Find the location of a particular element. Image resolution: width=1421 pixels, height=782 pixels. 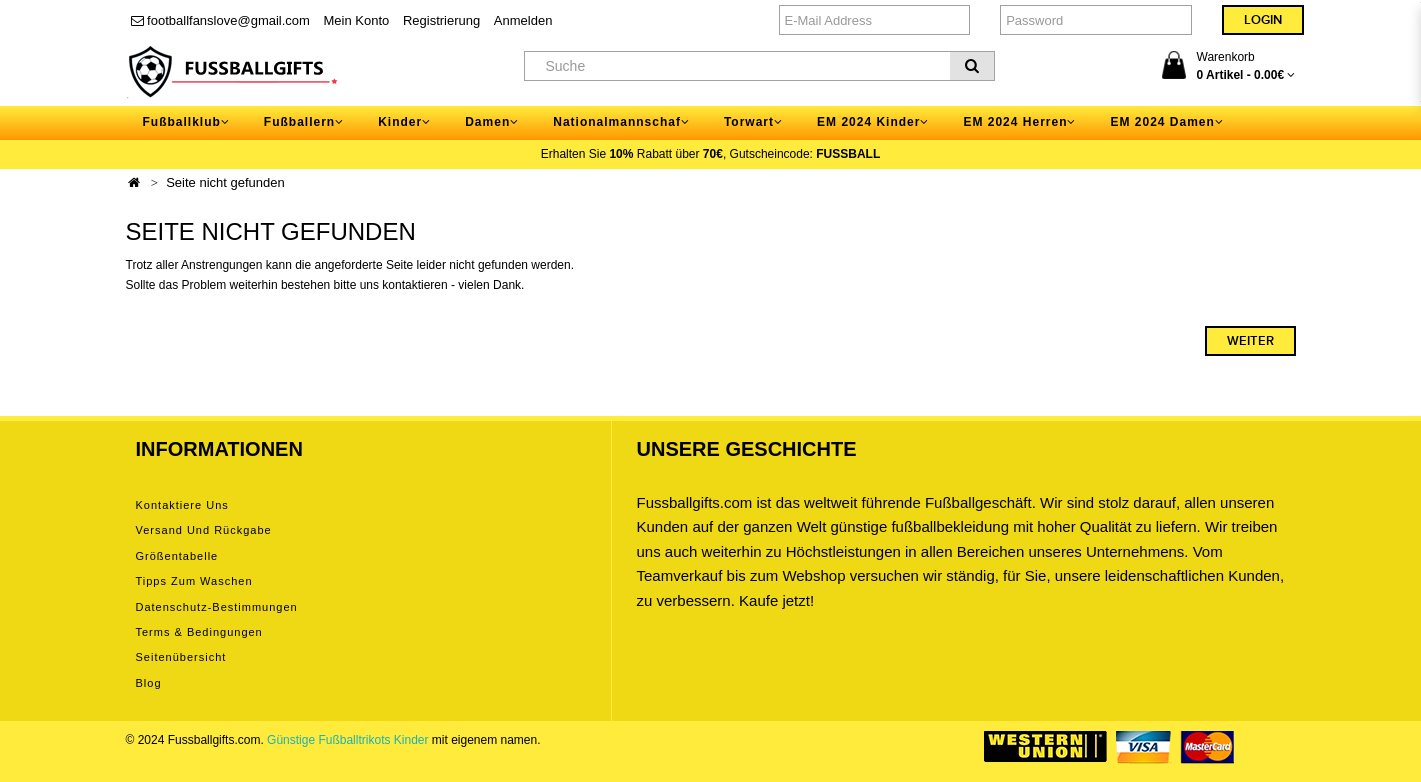

Seitenübersicht is located at coordinates (181, 657).